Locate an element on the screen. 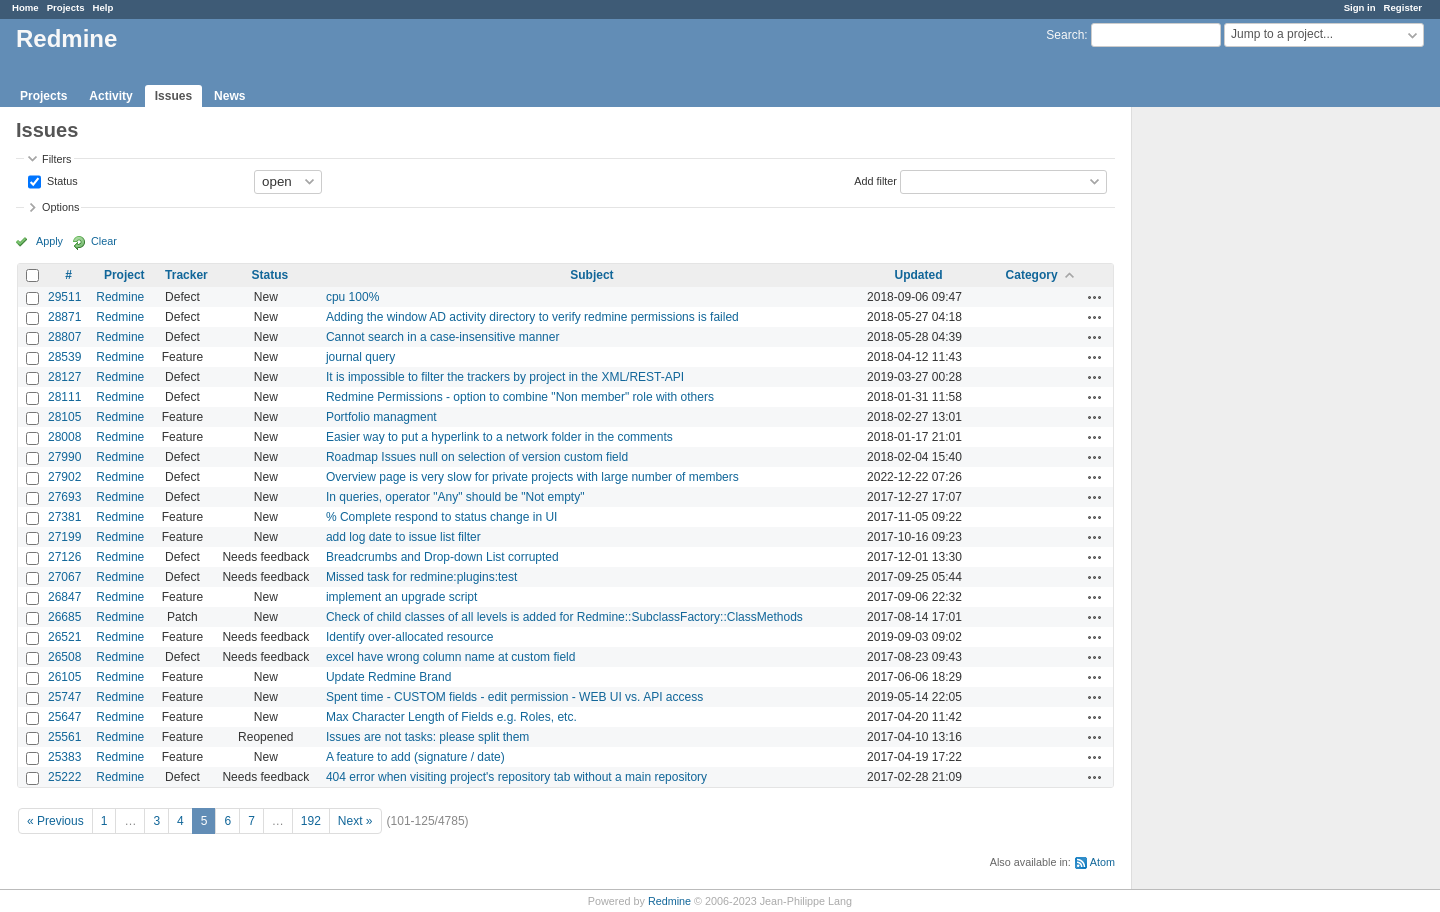 The width and height of the screenshot is (1440, 912). Updated is located at coordinates (918, 275).